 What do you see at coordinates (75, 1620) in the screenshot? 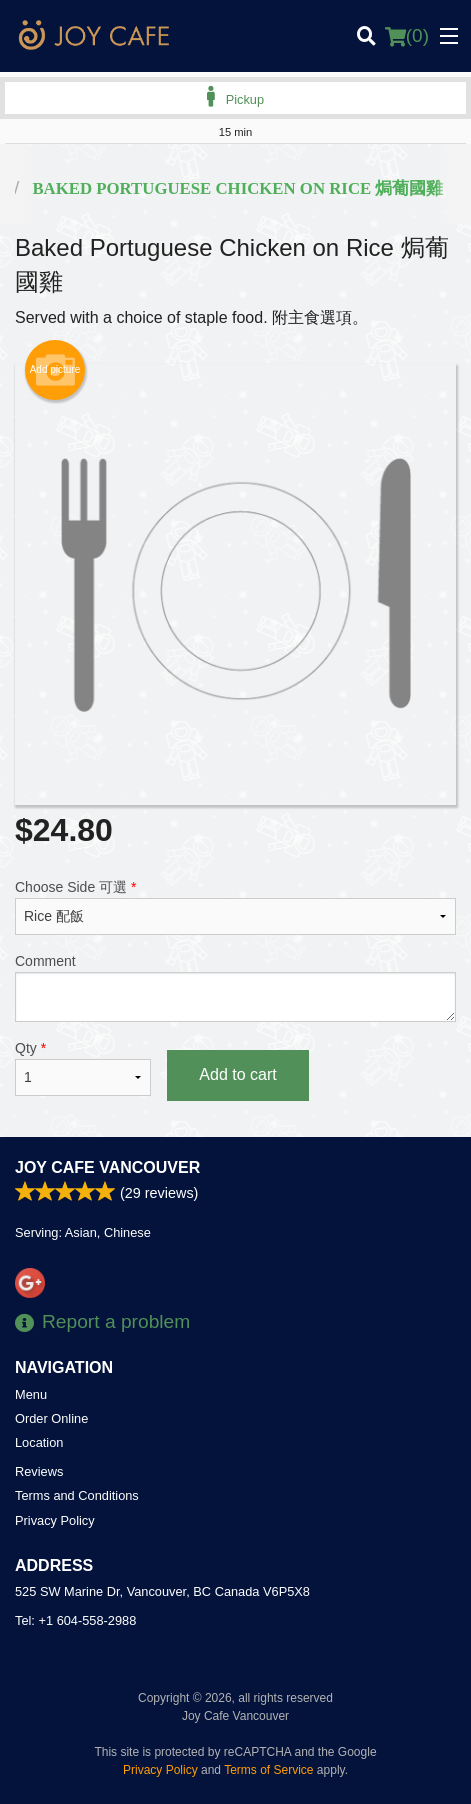
I see `Tel:` at bounding box center [75, 1620].